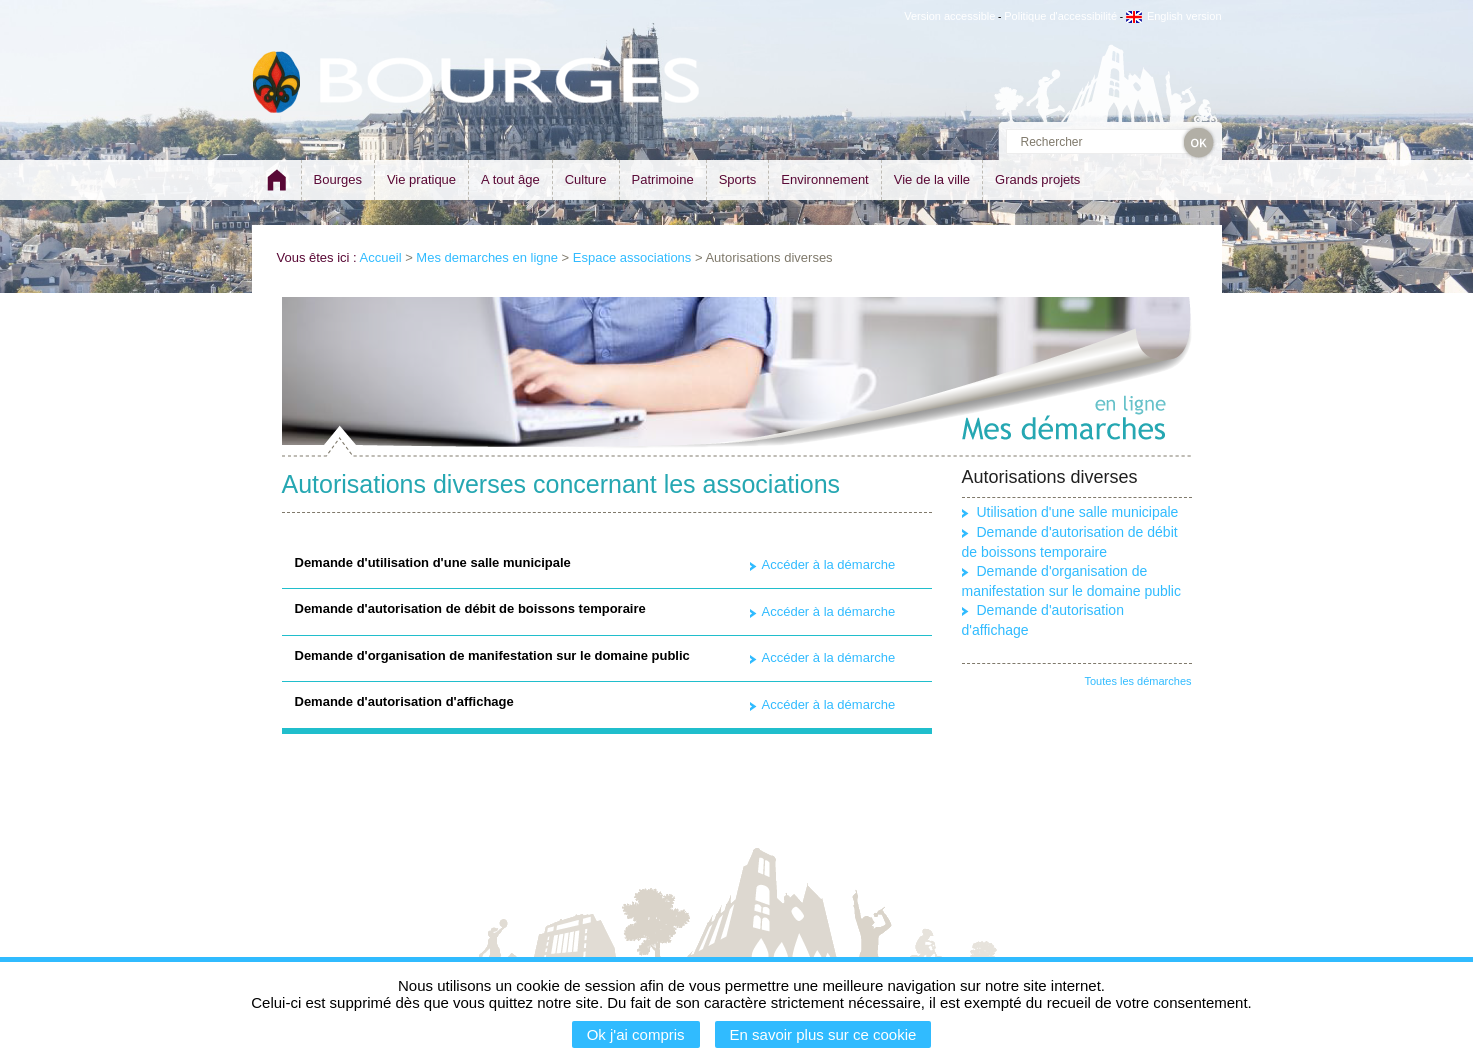 The image size is (1473, 1058). What do you see at coordinates (1060, 16) in the screenshot?
I see `Politique d'accessibilité` at bounding box center [1060, 16].